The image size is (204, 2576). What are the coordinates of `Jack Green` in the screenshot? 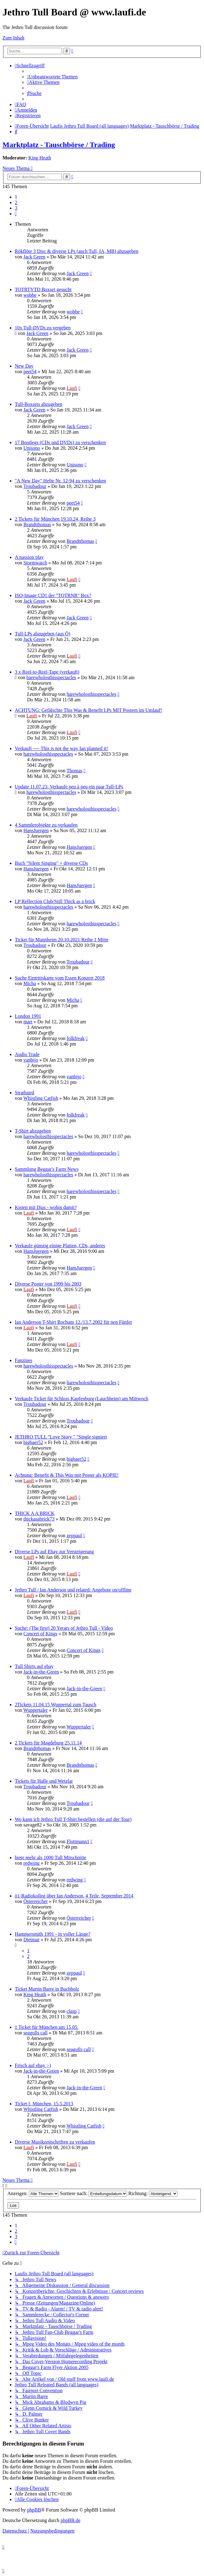 It's located at (34, 256).